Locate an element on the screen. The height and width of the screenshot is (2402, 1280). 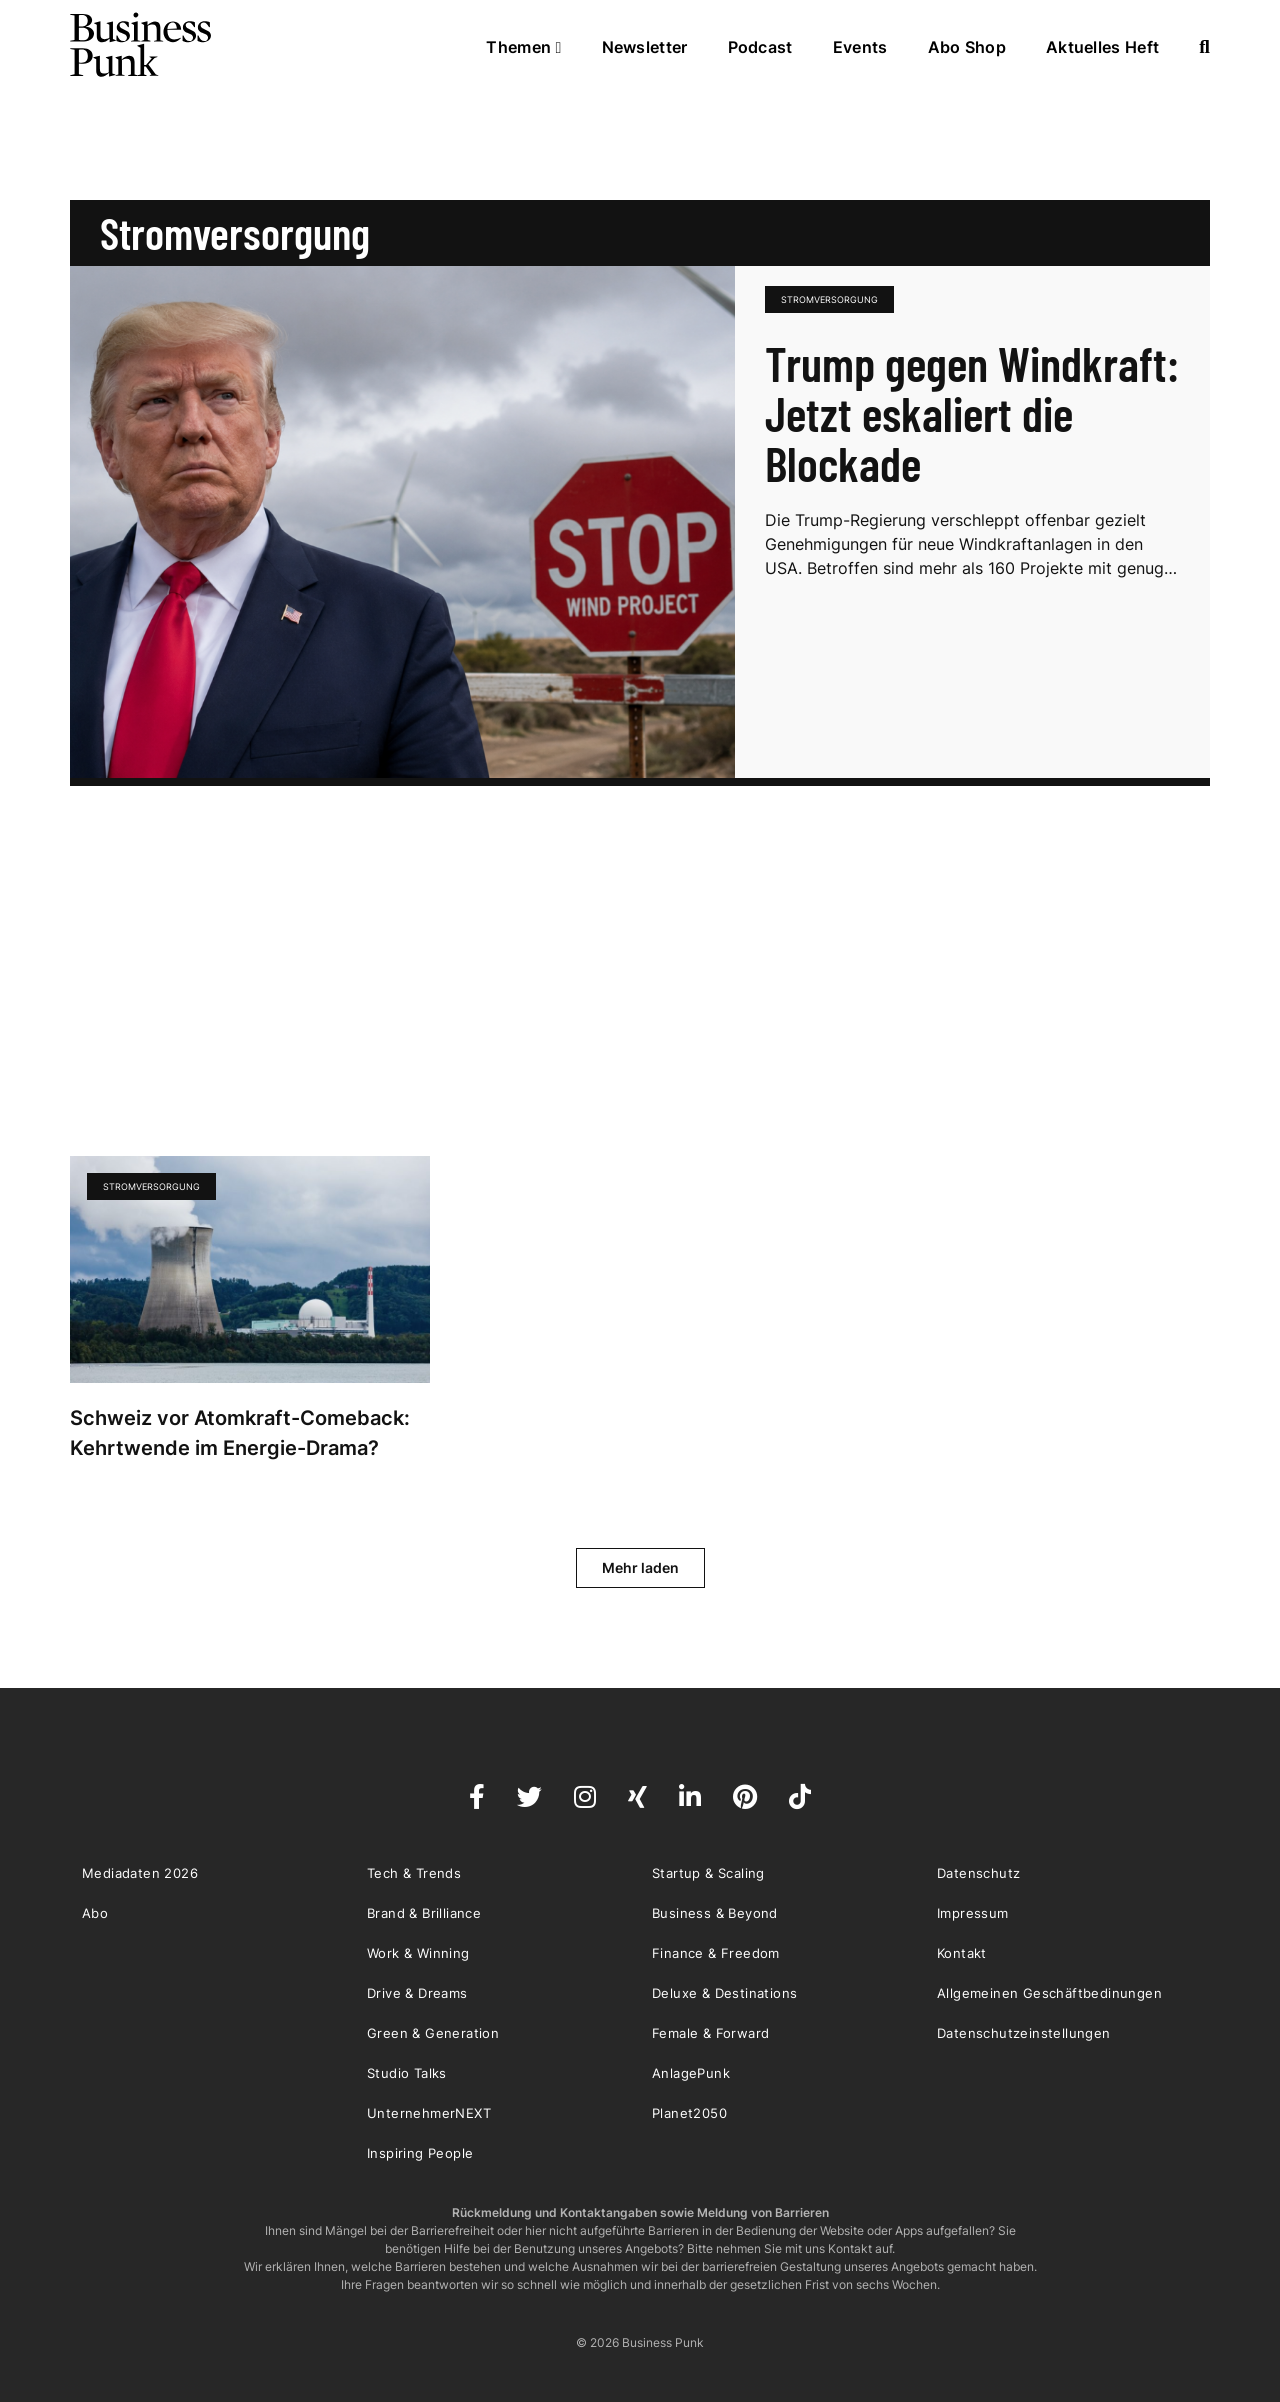
Aktuelles Heft is located at coordinates (1102, 47).